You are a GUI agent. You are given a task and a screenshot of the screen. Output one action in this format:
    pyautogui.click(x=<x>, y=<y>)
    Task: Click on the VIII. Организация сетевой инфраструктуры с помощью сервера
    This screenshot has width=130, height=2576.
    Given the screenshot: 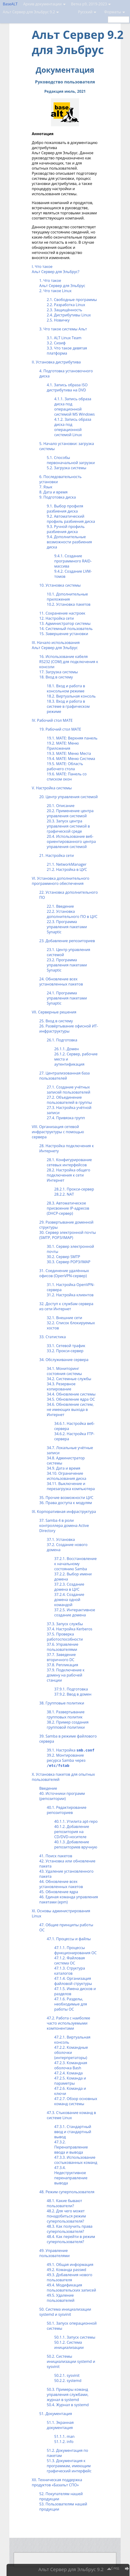 What is the action you would take?
    pyautogui.click(x=58, y=1131)
    